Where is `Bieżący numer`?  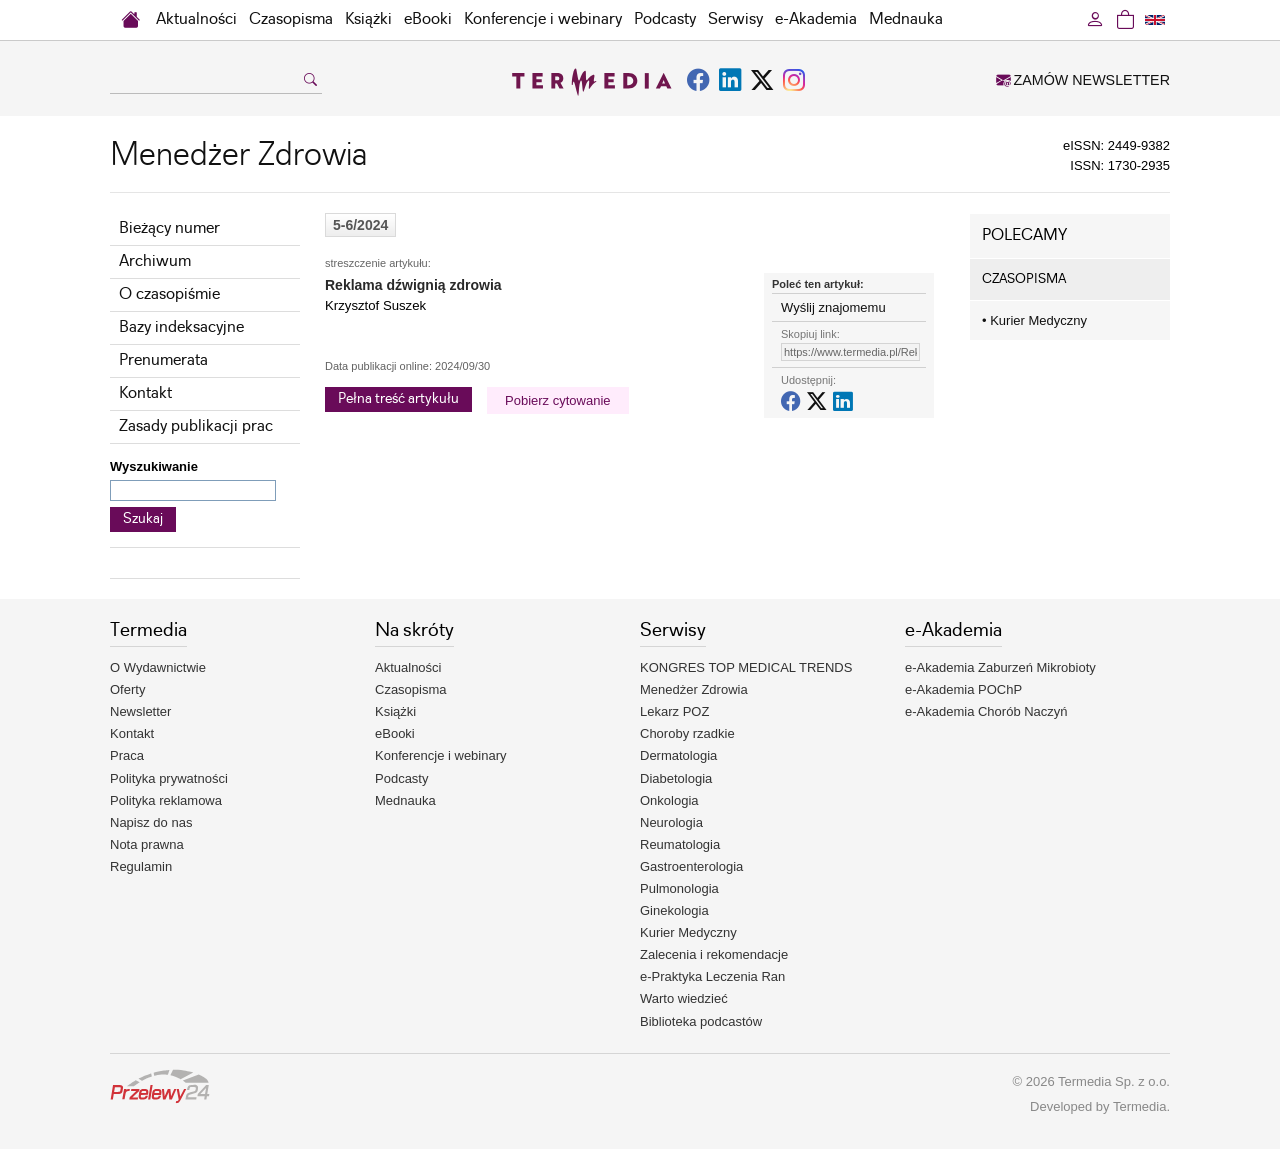 Bieżący numer is located at coordinates (169, 228).